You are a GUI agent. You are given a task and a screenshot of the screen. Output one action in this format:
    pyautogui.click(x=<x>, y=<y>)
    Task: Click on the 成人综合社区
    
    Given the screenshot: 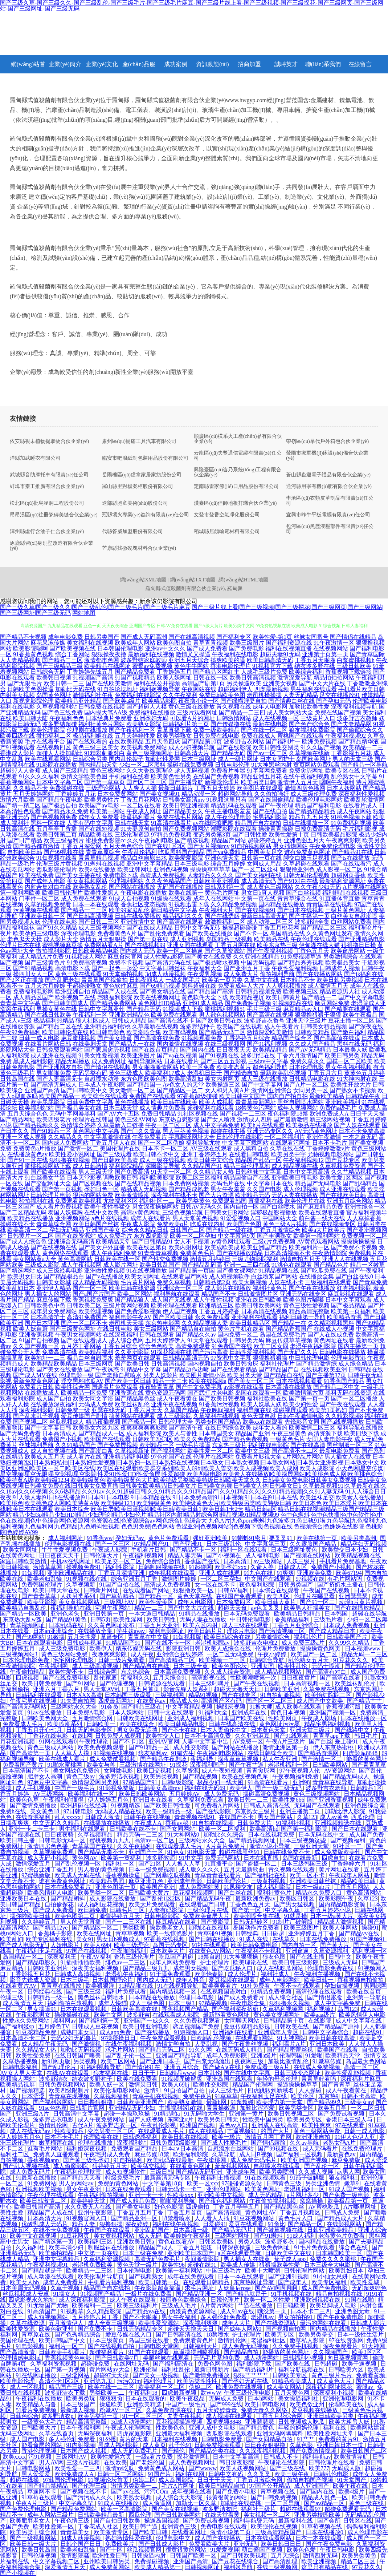 What is the action you would take?
    pyautogui.click(x=286, y=1997)
    